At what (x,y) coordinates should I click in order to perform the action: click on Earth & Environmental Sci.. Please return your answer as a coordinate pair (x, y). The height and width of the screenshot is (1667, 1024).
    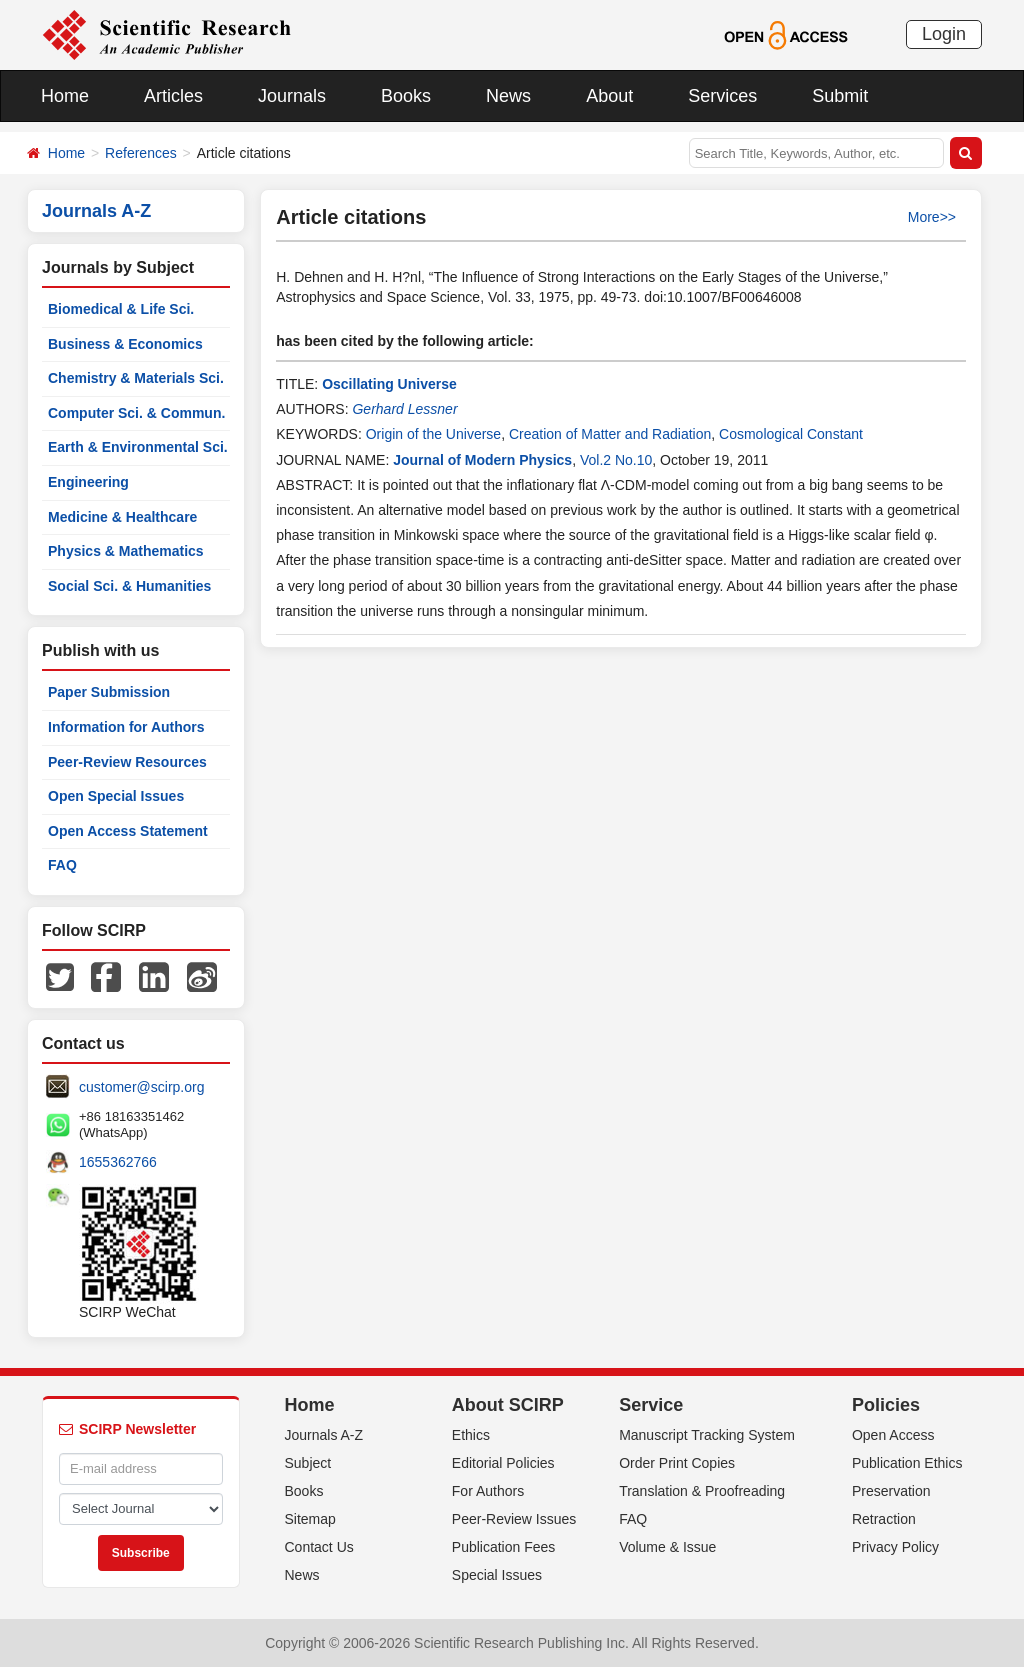
    Looking at the image, I should click on (138, 447).